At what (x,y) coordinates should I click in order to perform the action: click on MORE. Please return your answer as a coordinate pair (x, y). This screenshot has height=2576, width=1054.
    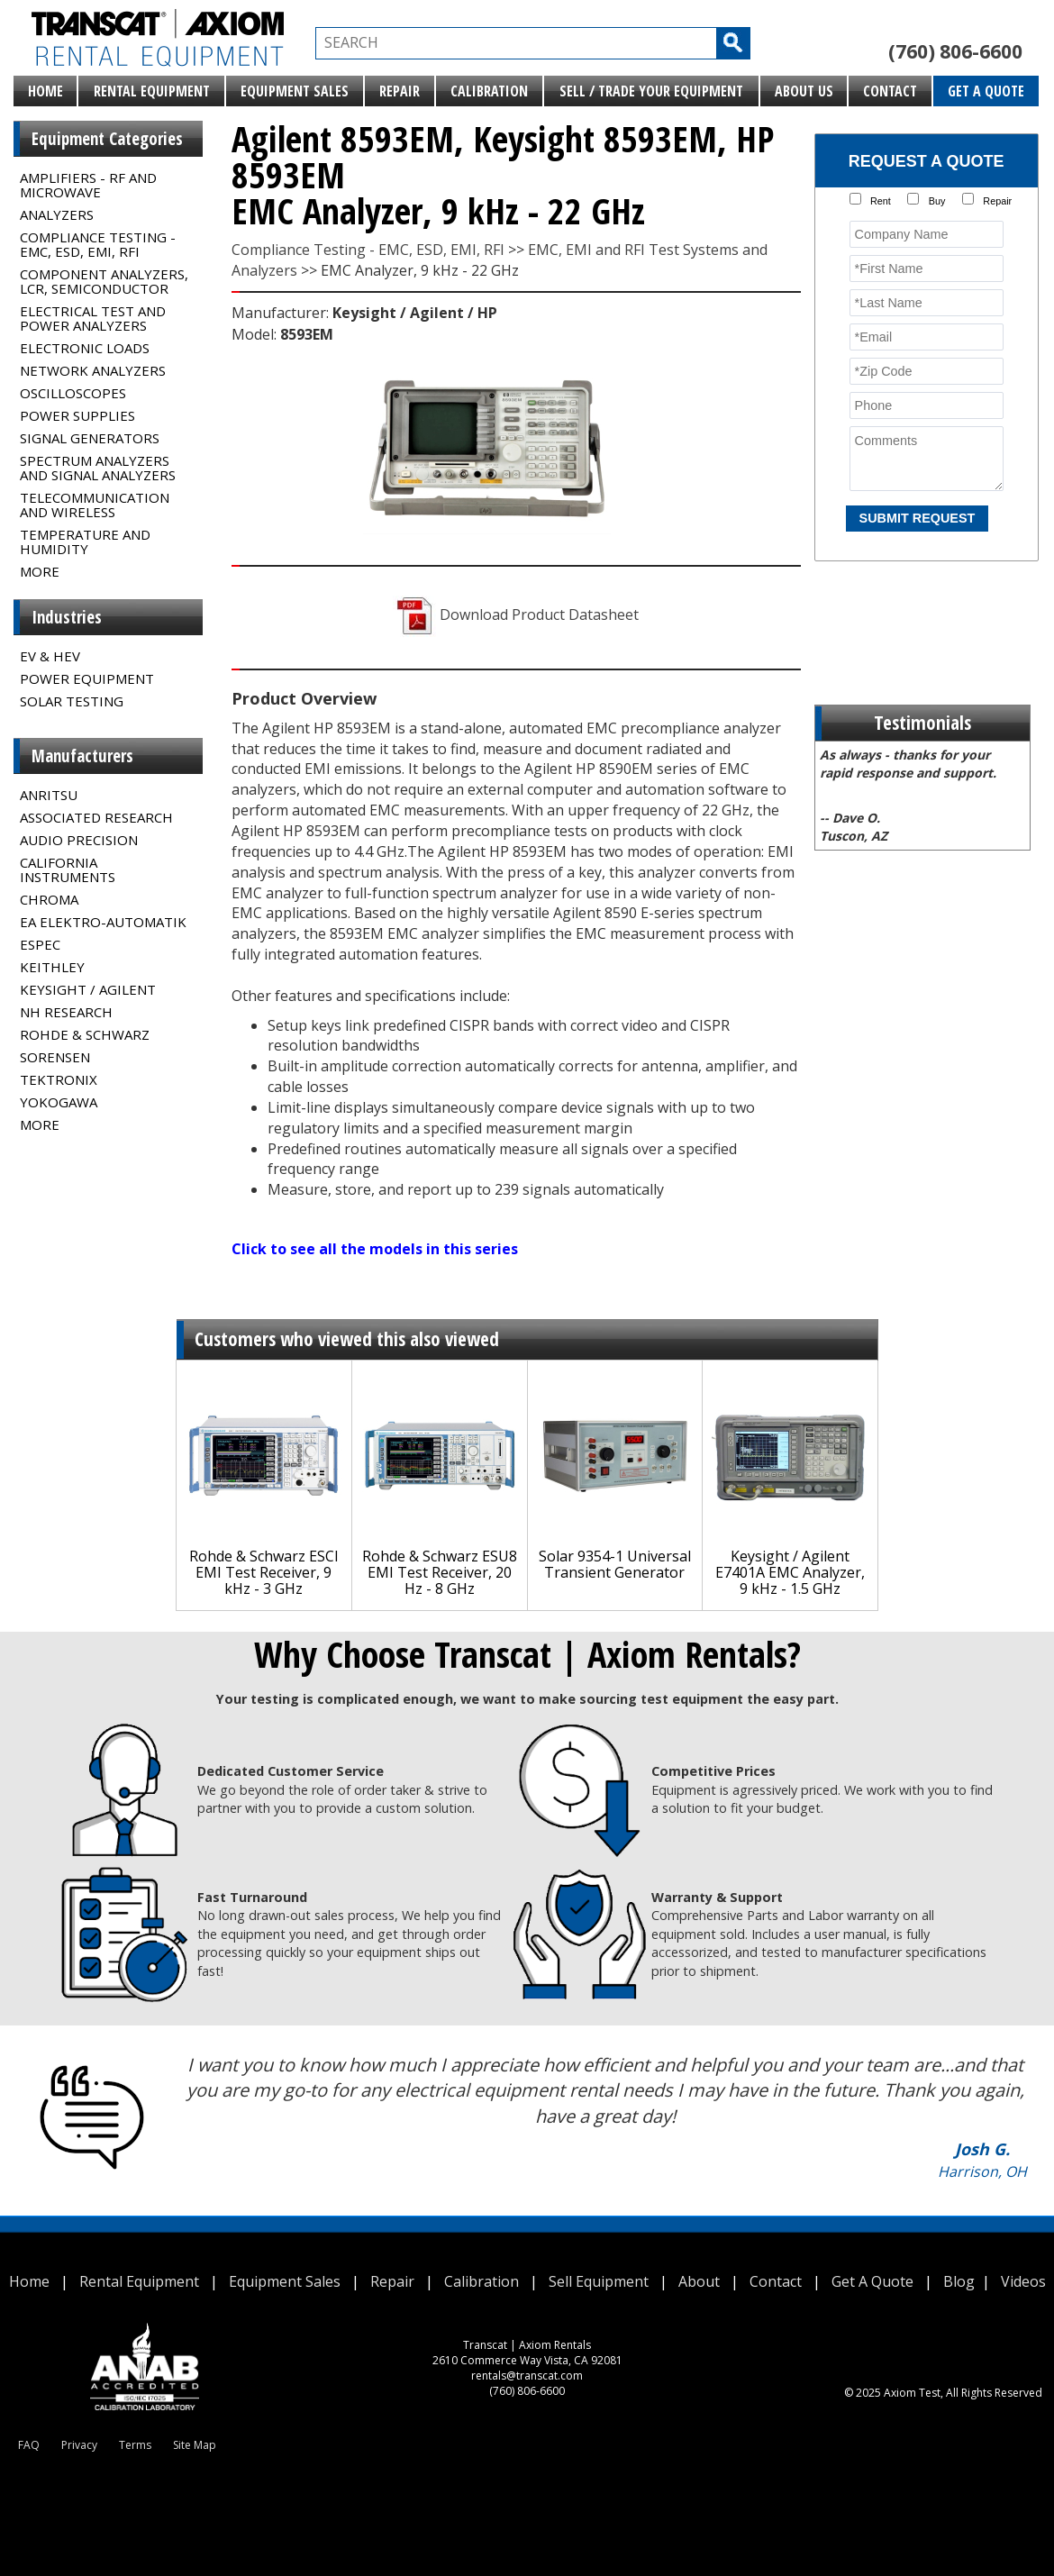
    Looking at the image, I should click on (39, 571).